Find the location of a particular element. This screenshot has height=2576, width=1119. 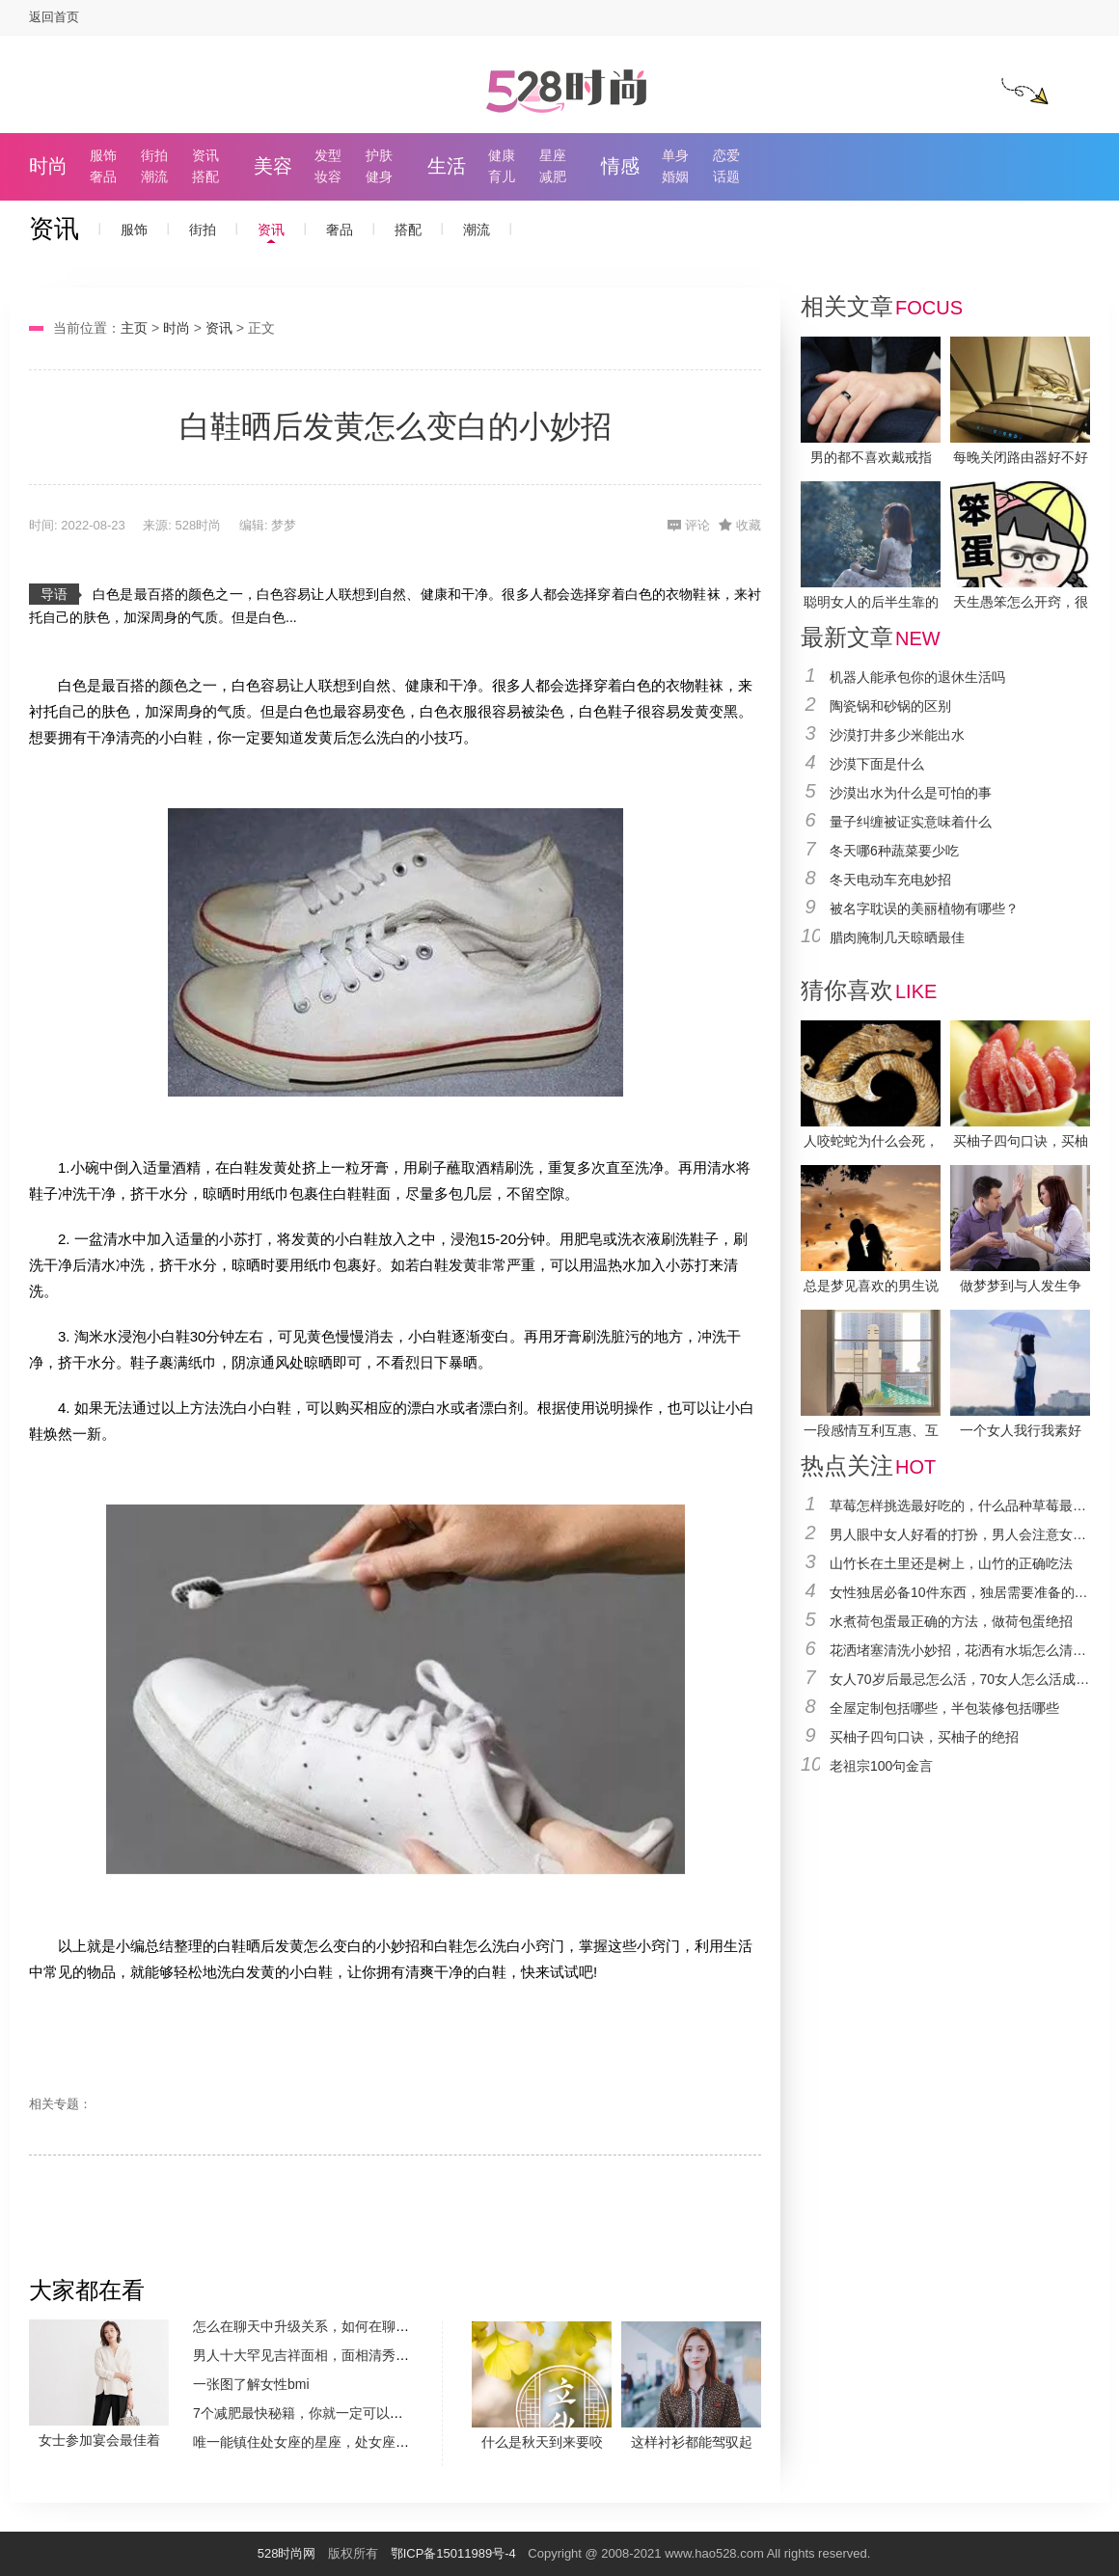

唯一能镇住处女座的星座，处女座这十二星座中最怕谁 is located at coordinates (355, 2442).